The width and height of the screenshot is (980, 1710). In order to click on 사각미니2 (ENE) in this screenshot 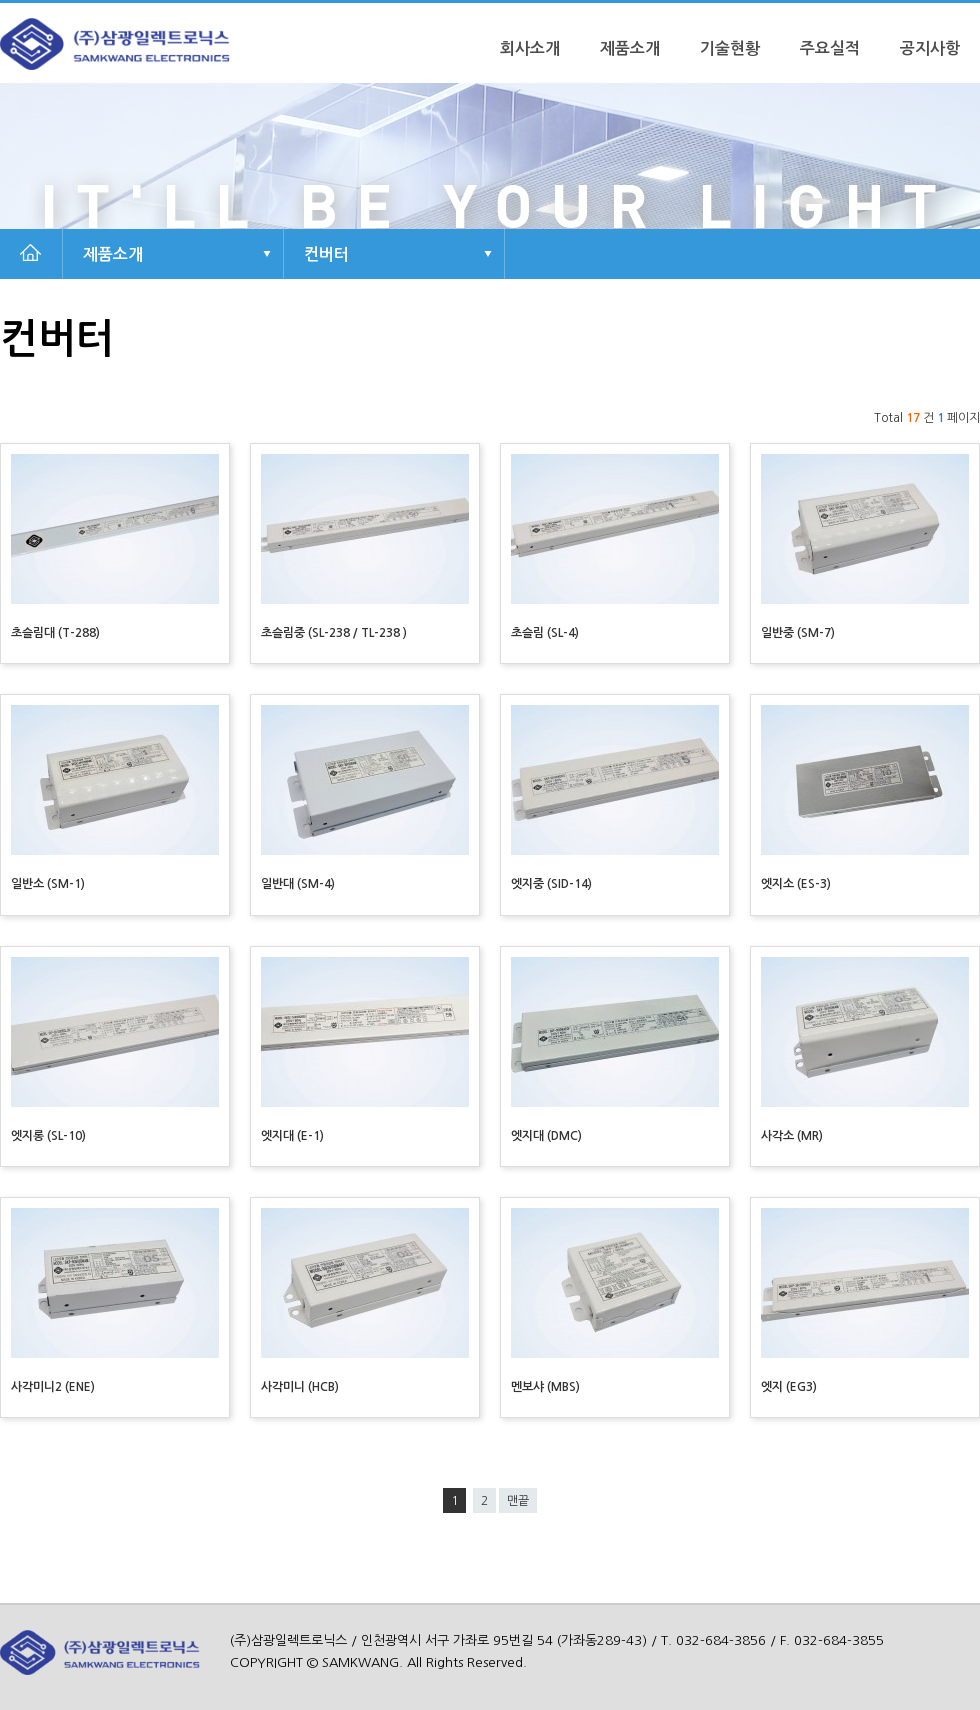, I will do `click(53, 1387)`.